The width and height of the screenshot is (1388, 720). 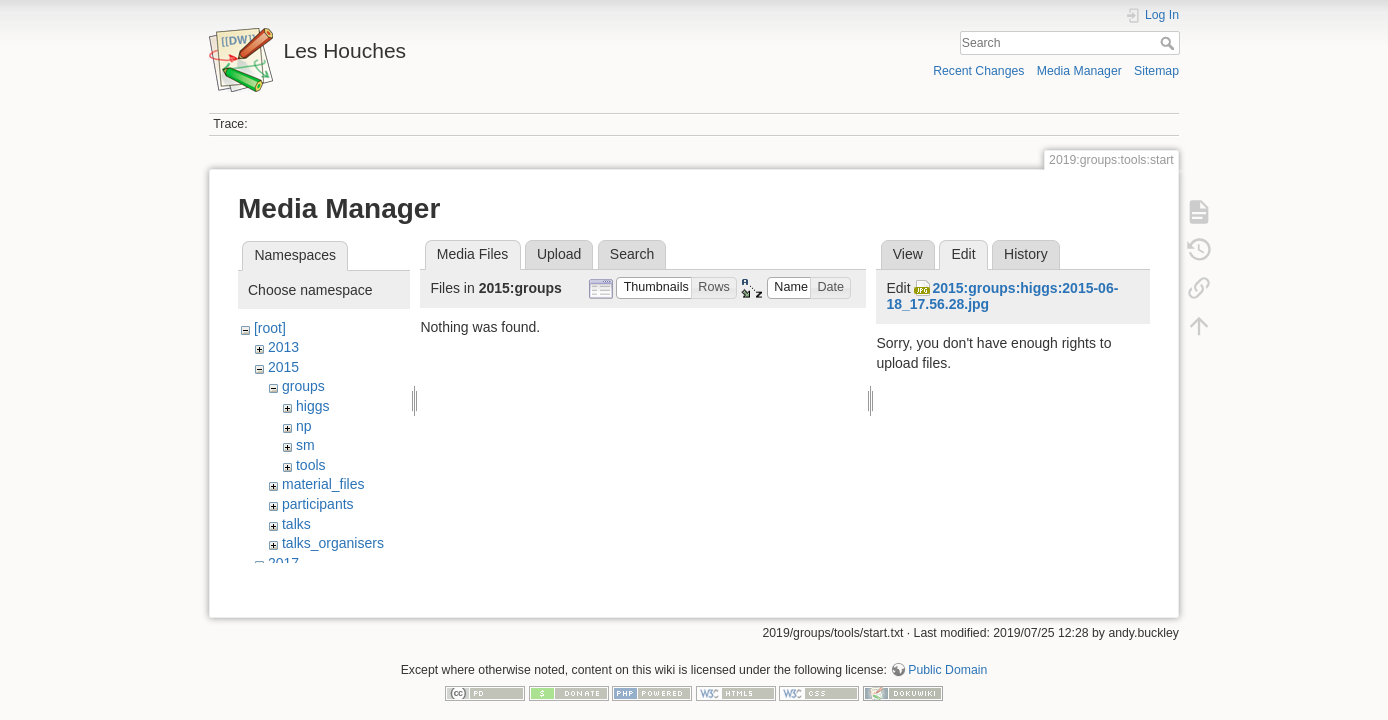 What do you see at coordinates (311, 465) in the screenshot?
I see `tools` at bounding box center [311, 465].